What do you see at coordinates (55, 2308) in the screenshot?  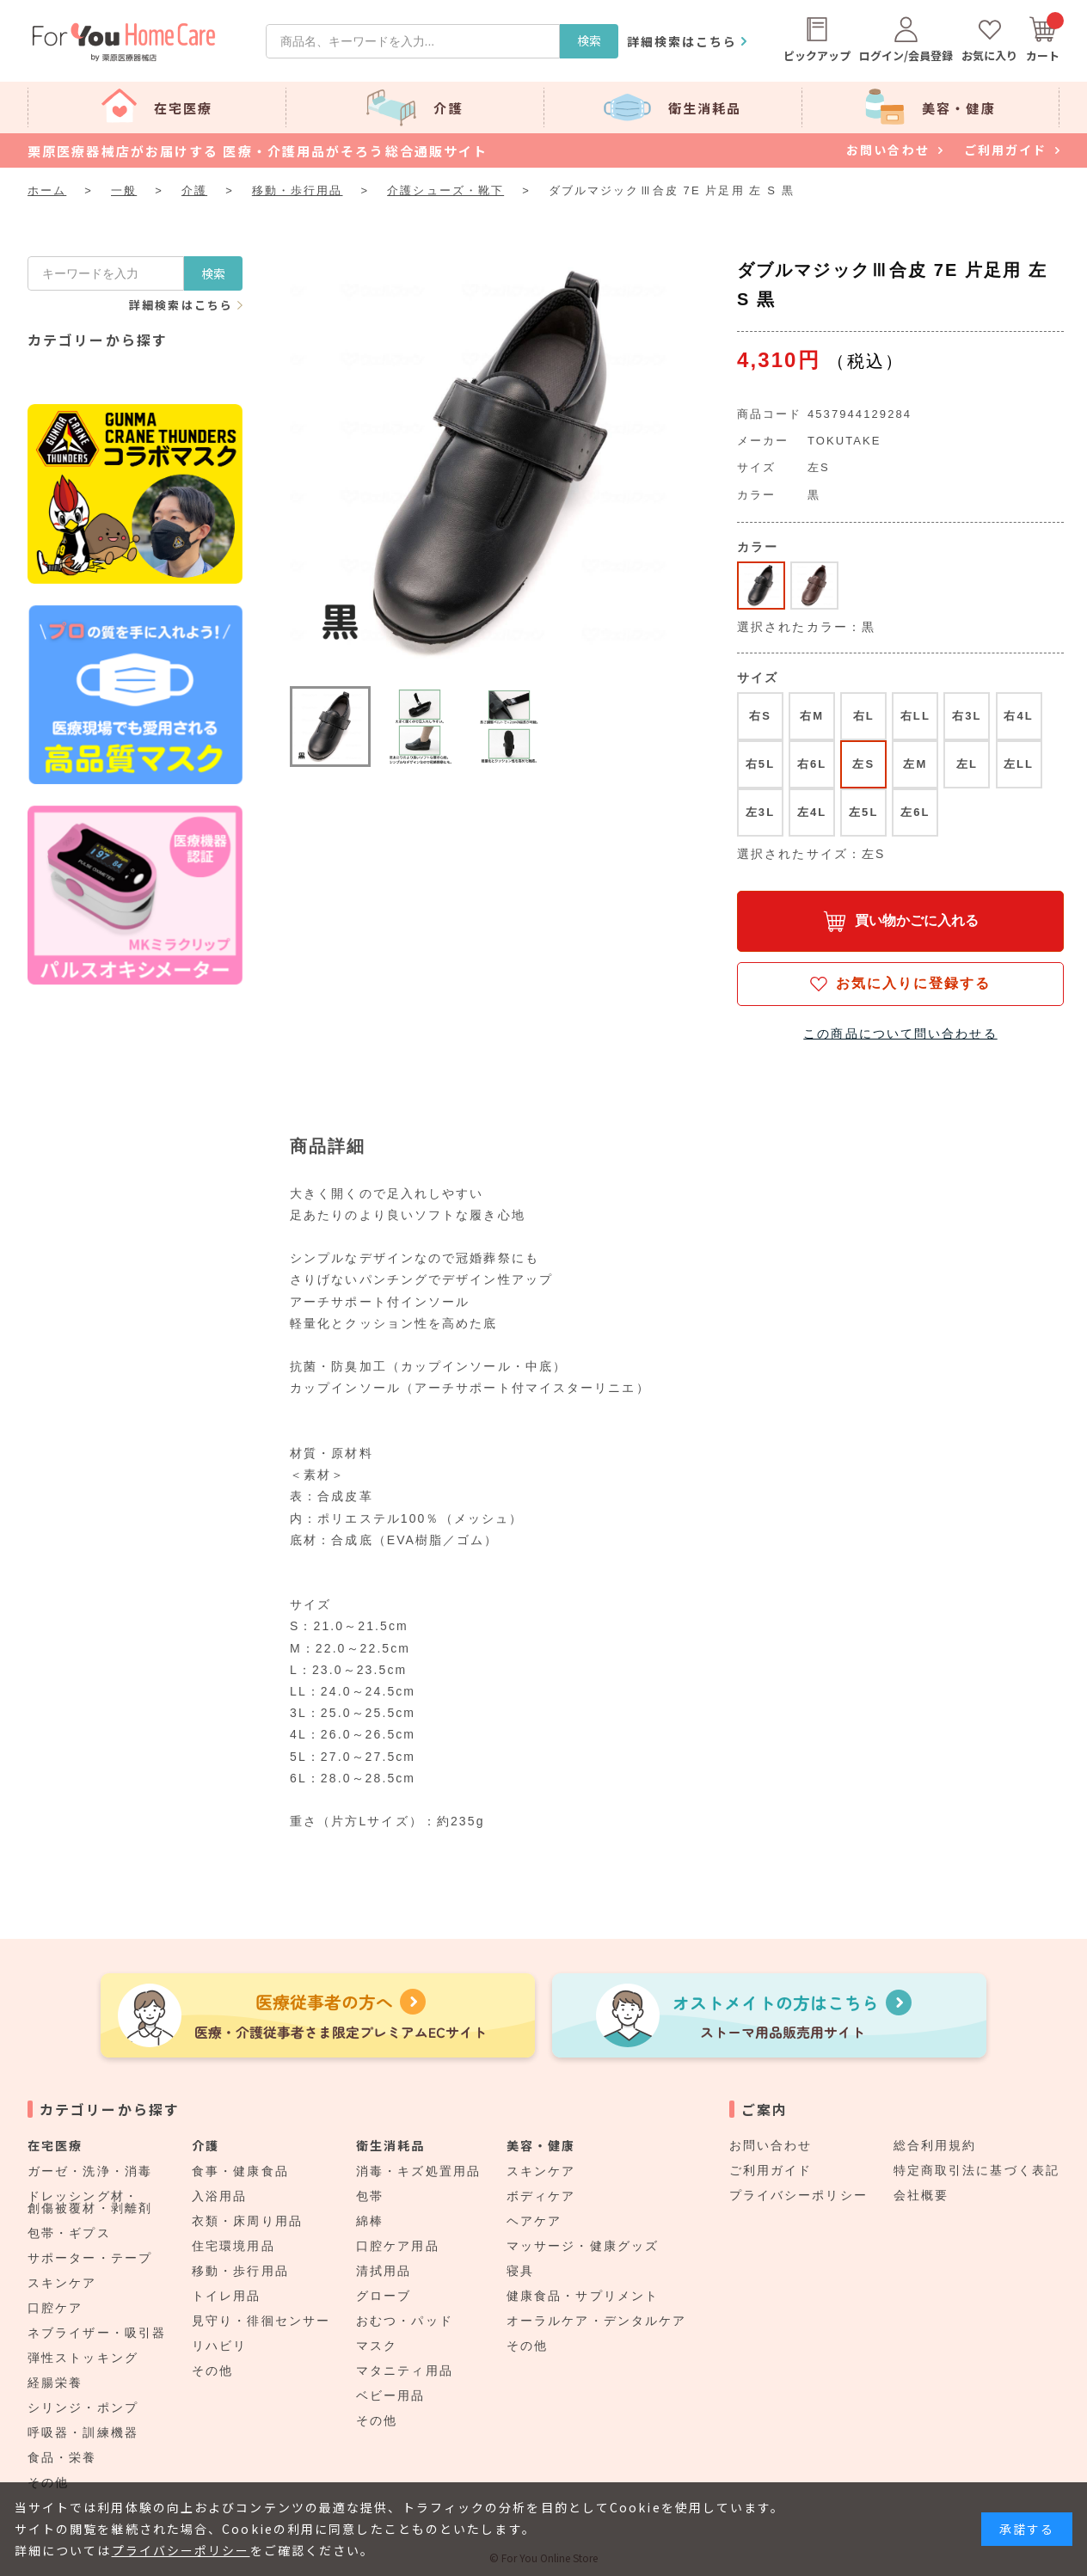 I see `口腔ケア` at bounding box center [55, 2308].